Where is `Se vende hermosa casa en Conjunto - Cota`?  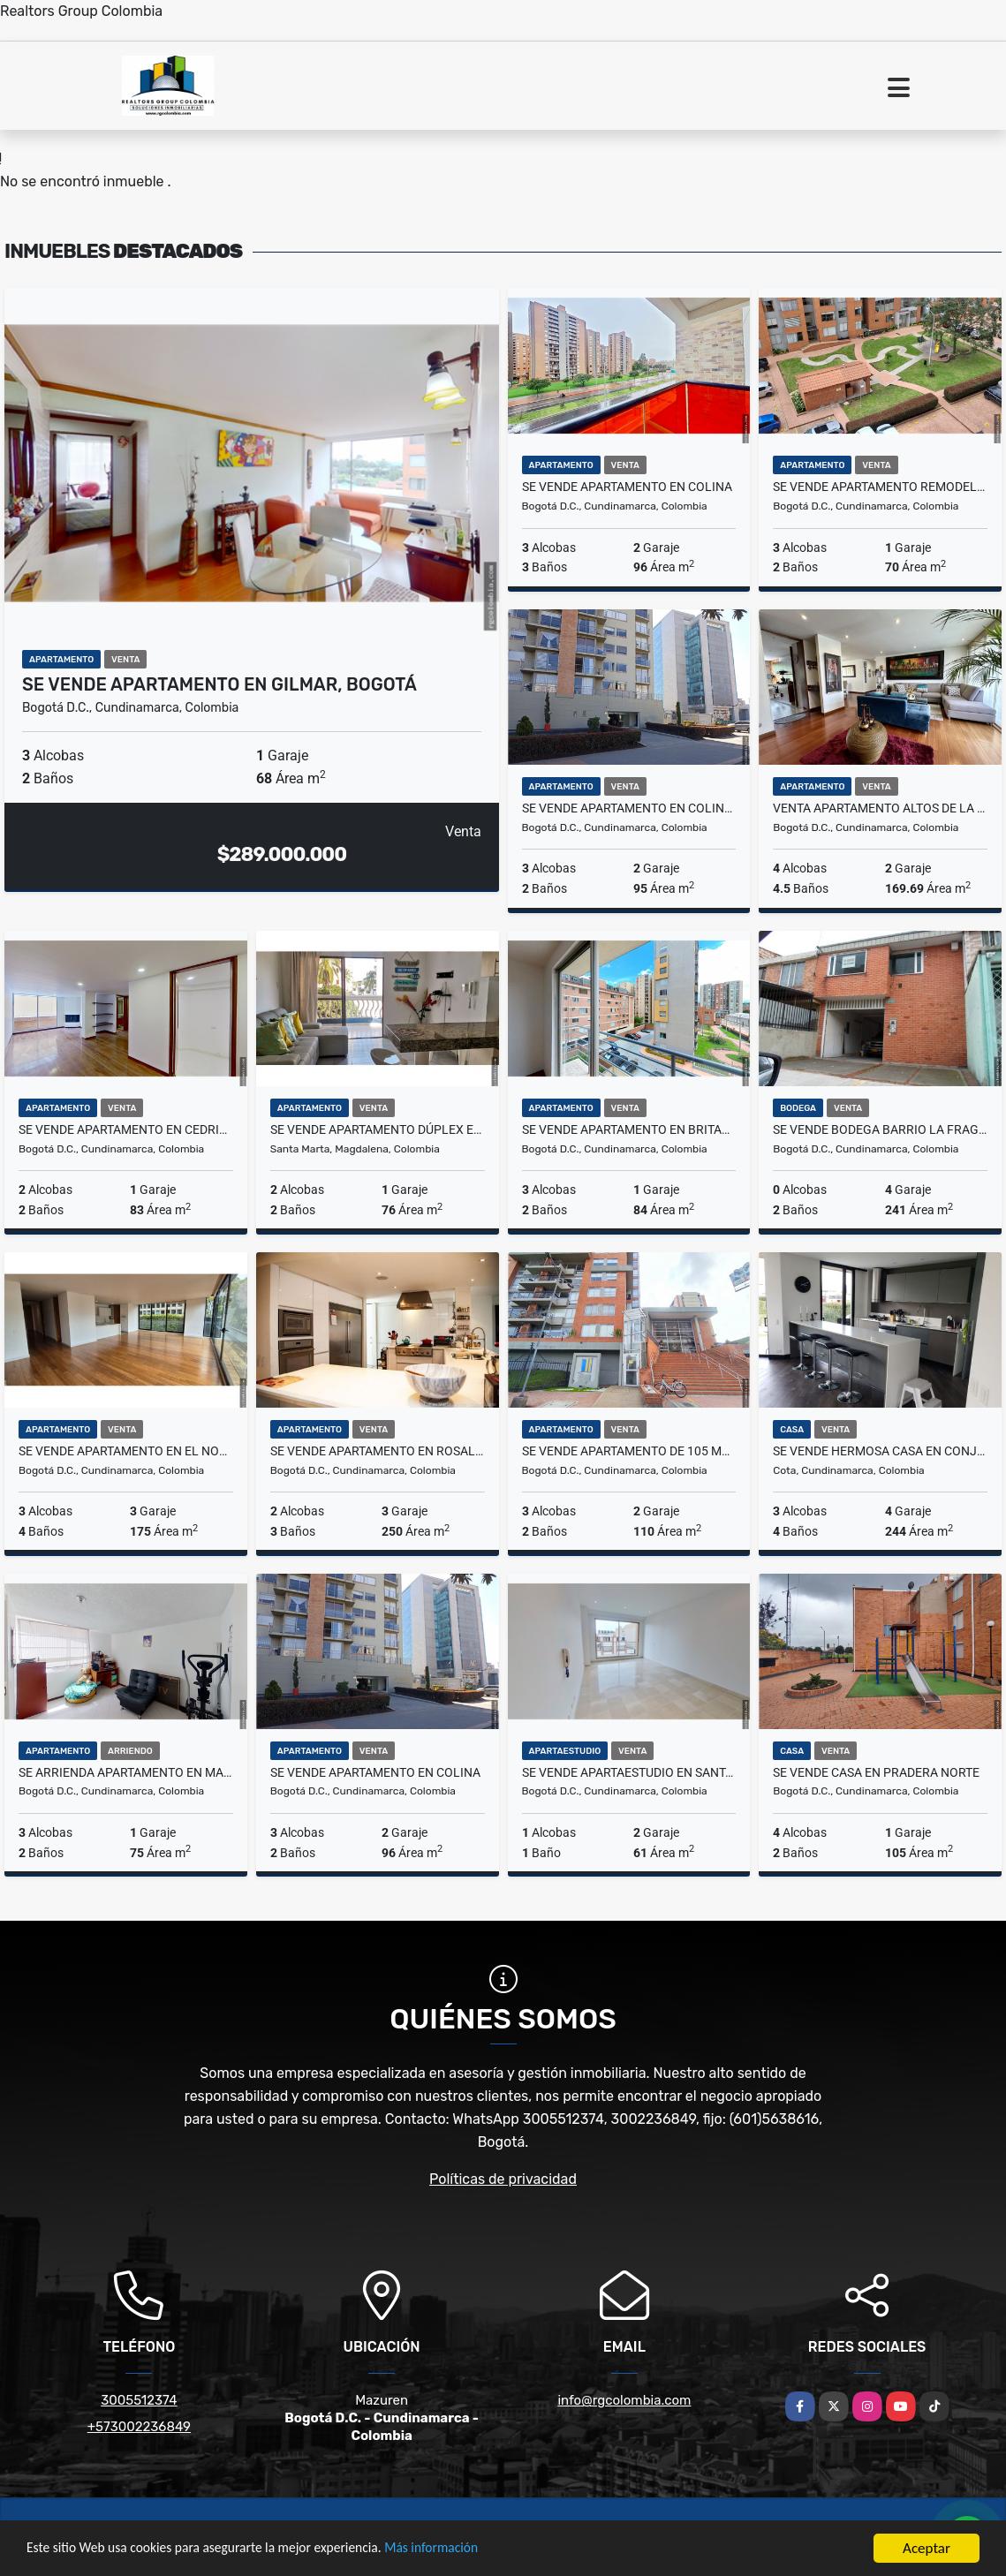 Se vende hermosa casa en Conjunto - Cota is located at coordinates (880, 1451).